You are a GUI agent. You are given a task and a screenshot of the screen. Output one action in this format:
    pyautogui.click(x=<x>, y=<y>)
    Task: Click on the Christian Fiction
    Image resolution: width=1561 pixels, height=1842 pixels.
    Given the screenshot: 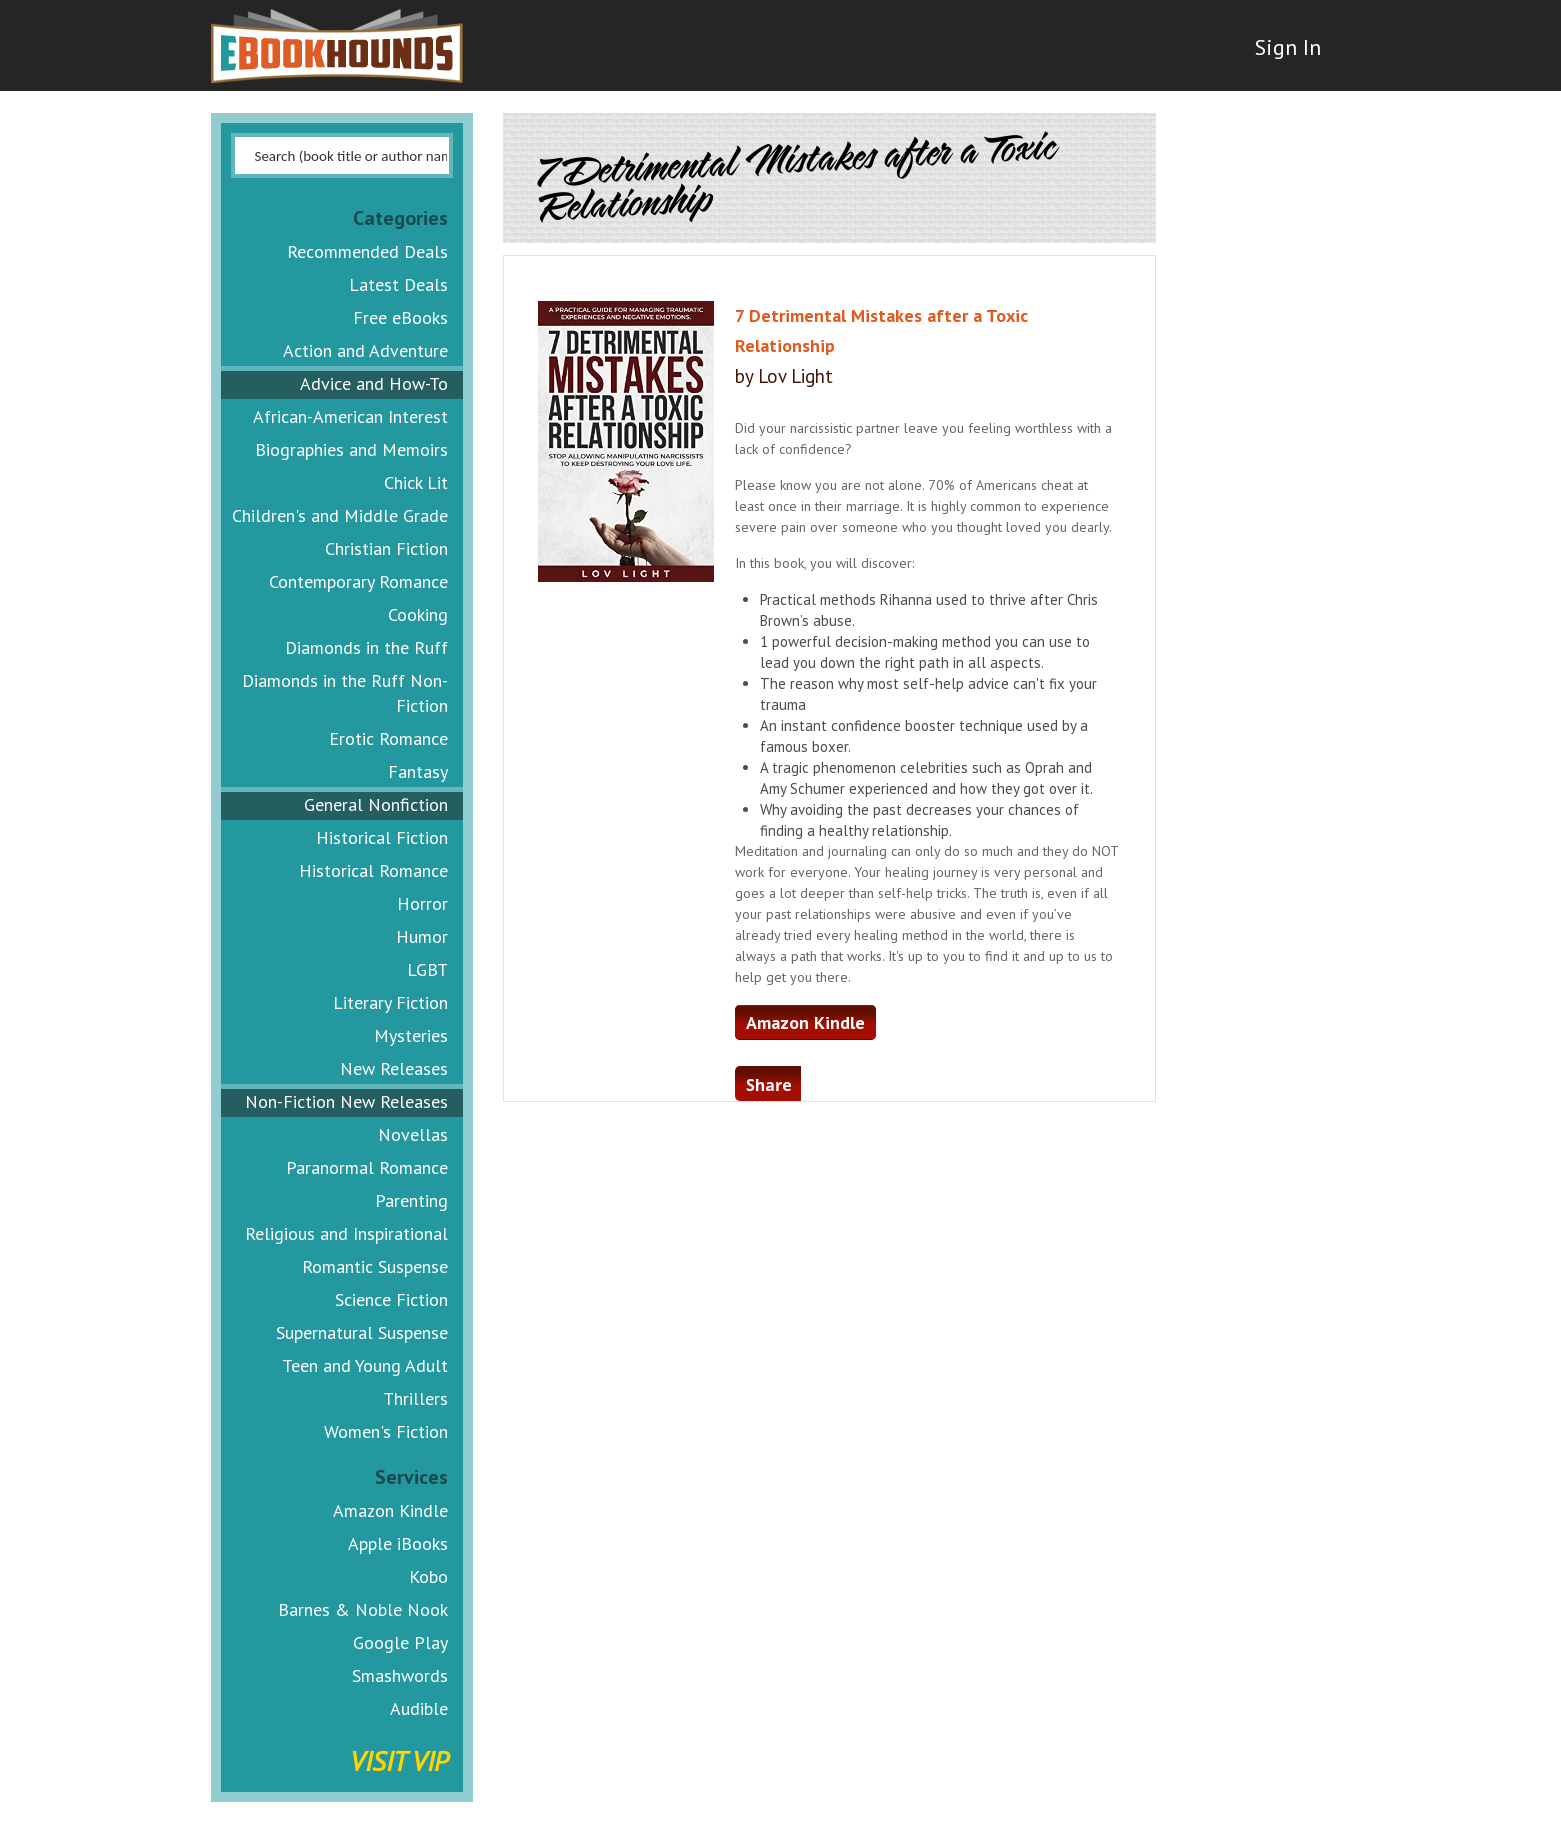 What is the action you would take?
    pyautogui.click(x=386, y=548)
    